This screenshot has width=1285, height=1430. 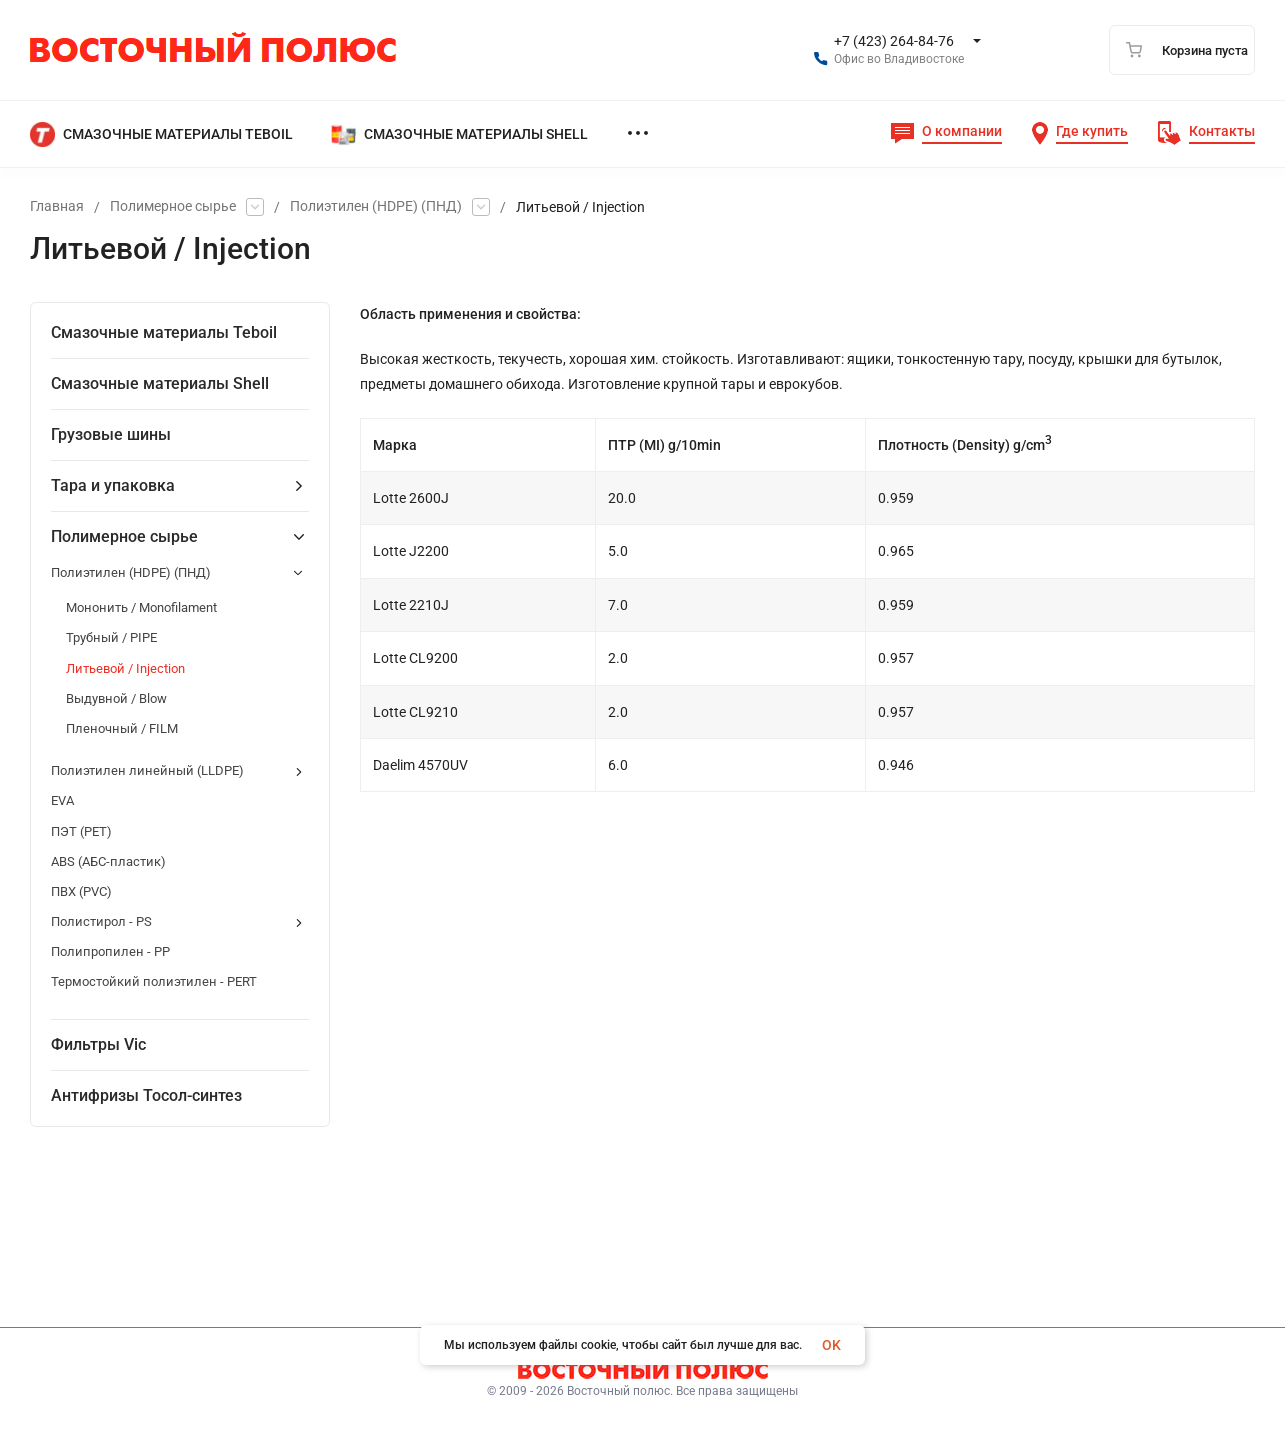 I want to click on Пленочный / FILM, so click(x=122, y=728).